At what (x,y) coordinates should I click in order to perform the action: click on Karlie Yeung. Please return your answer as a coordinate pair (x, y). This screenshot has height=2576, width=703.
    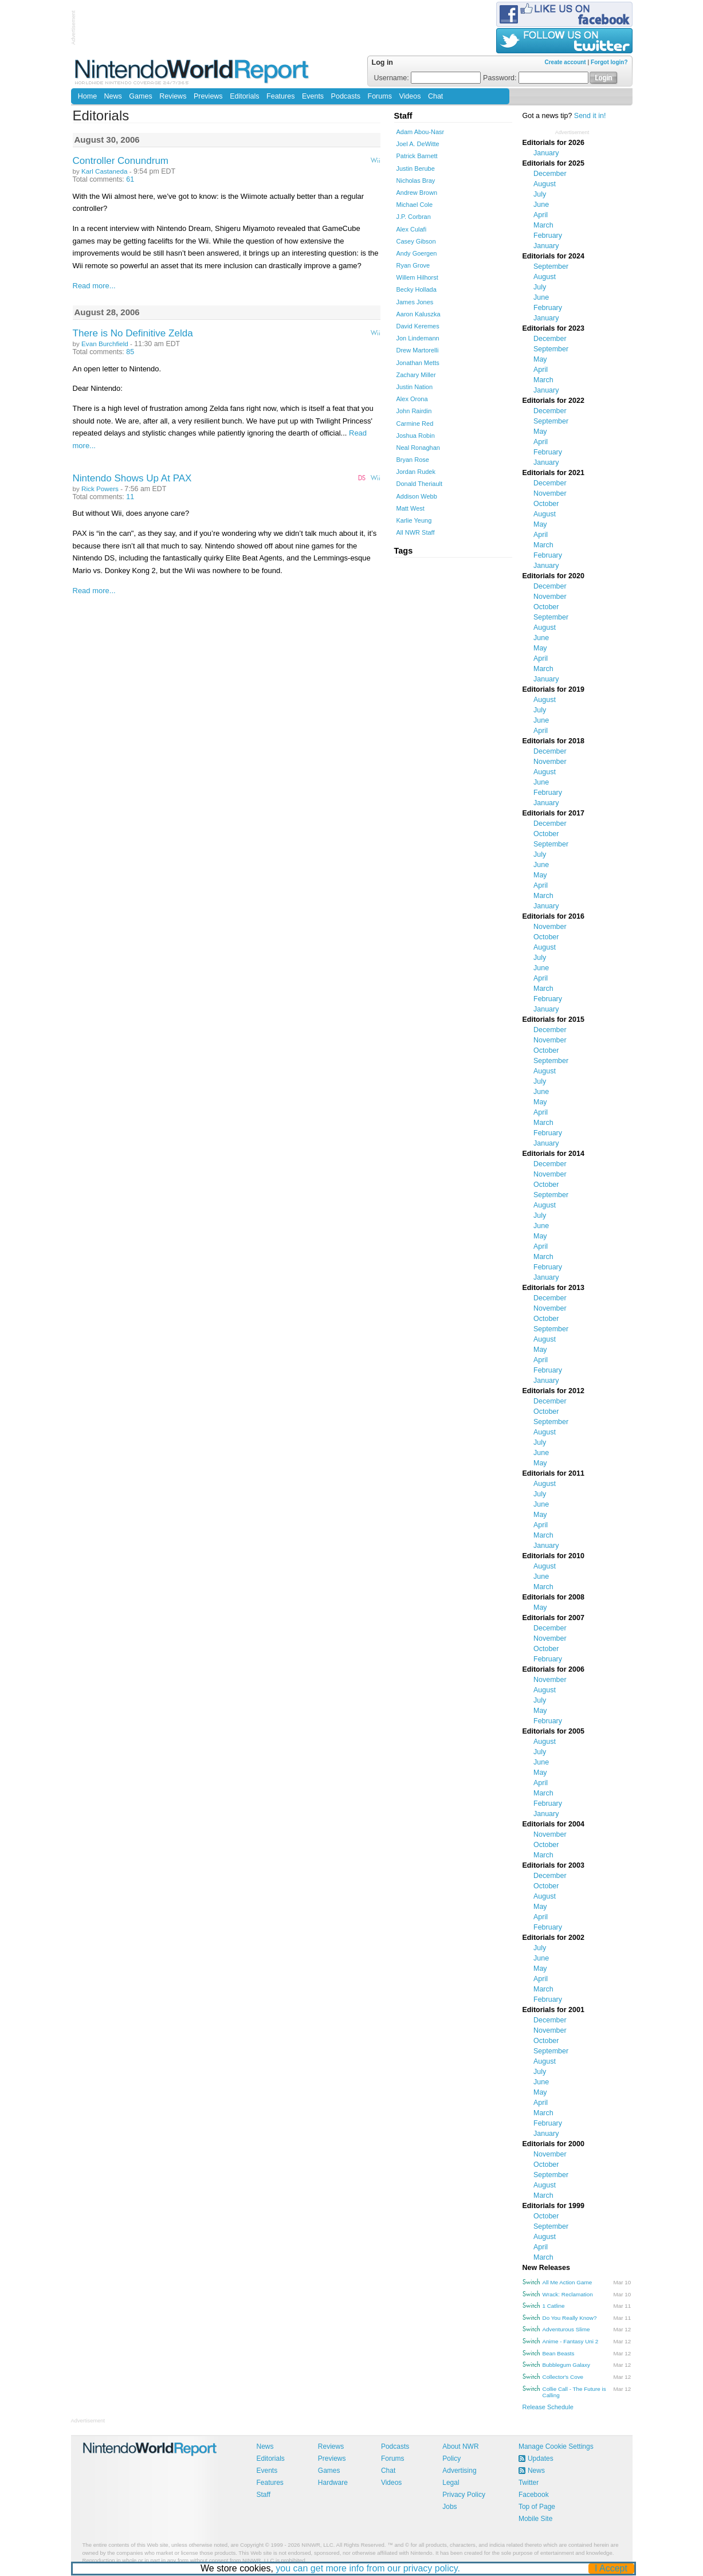
    Looking at the image, I should click on (414, 520).